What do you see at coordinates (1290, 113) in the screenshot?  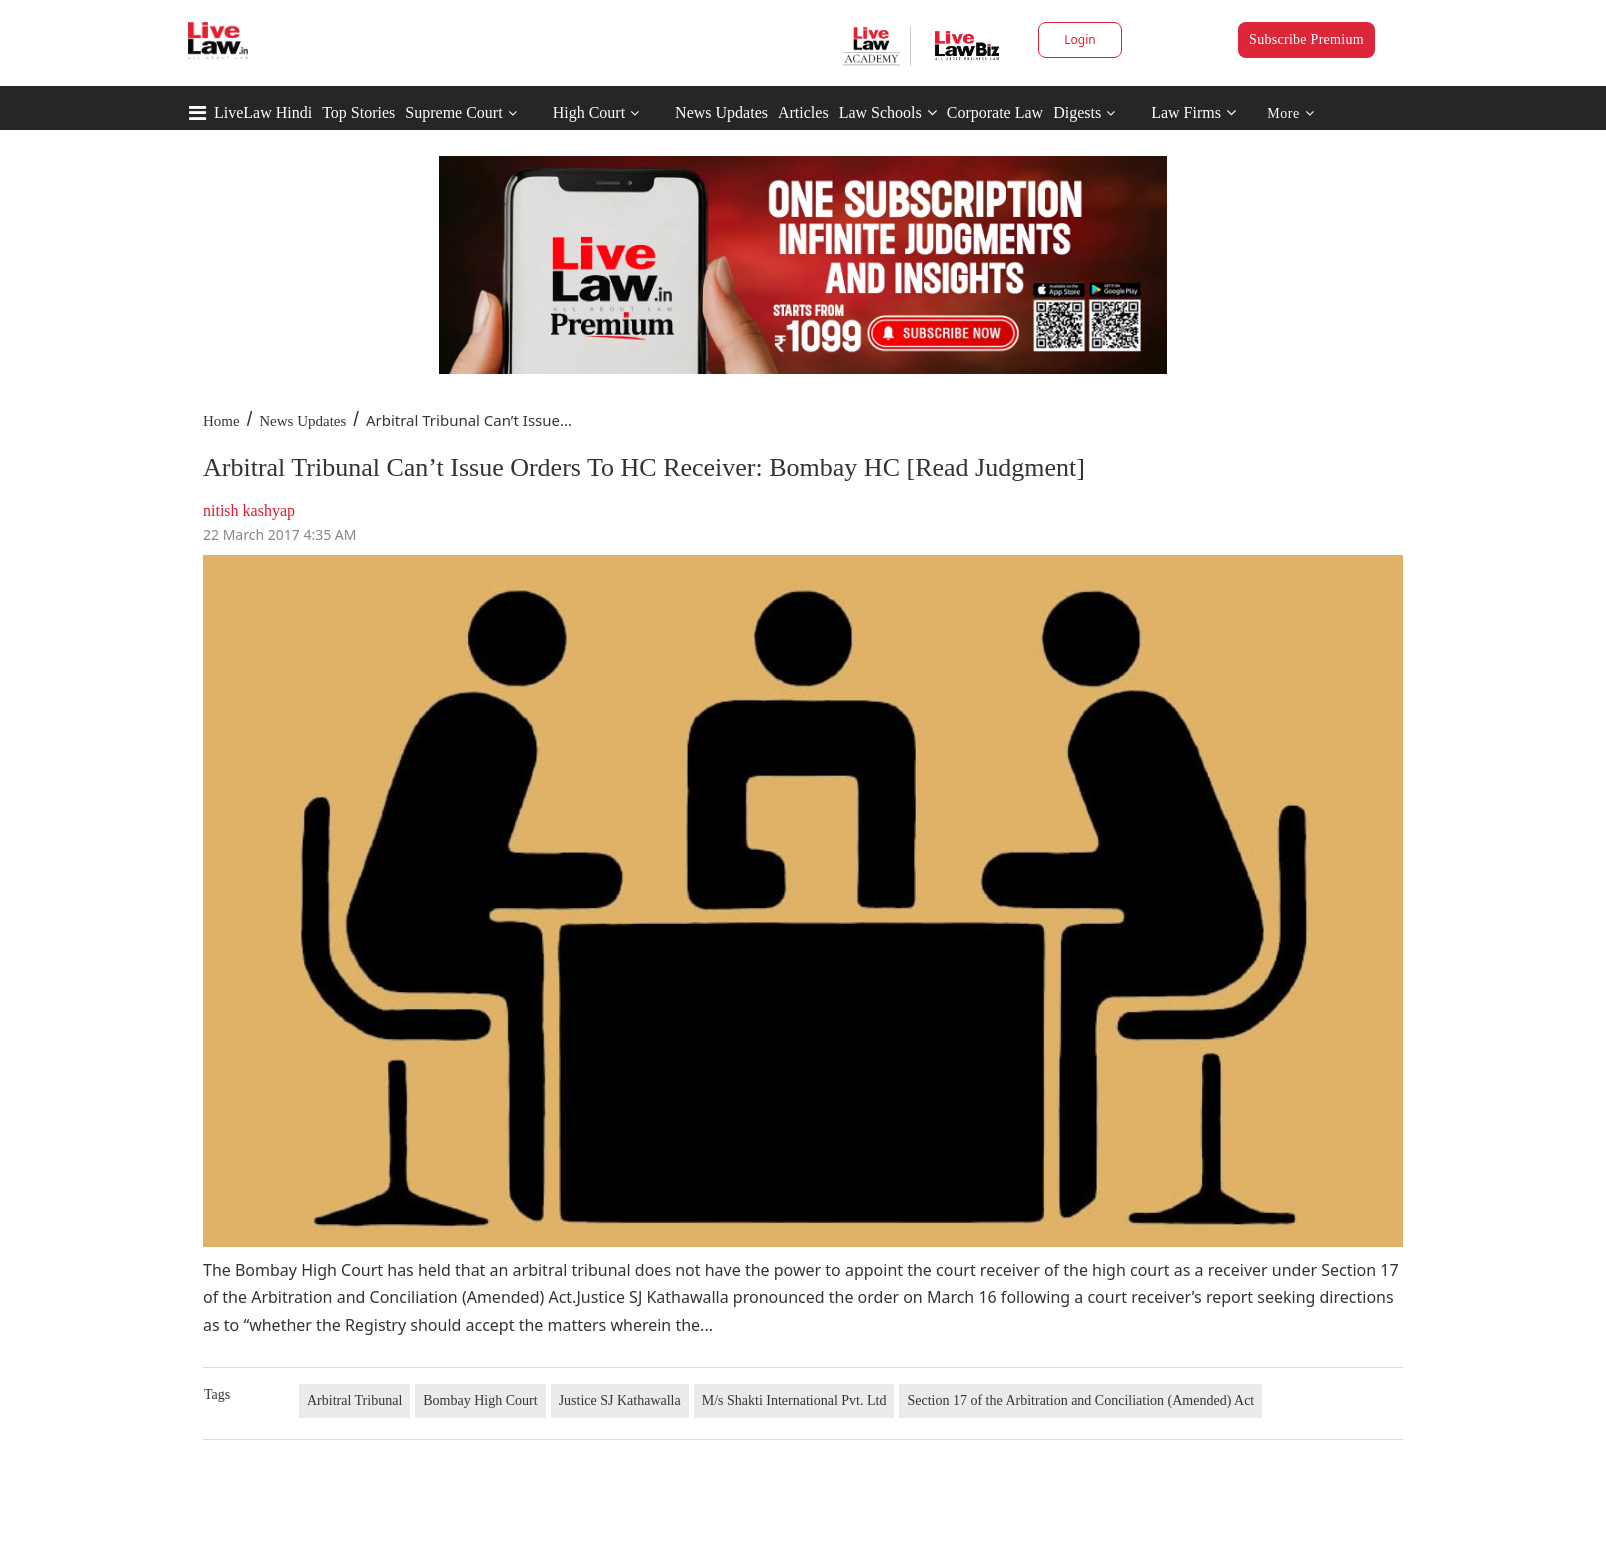 I see `More` at bounding box center [1290, 113].